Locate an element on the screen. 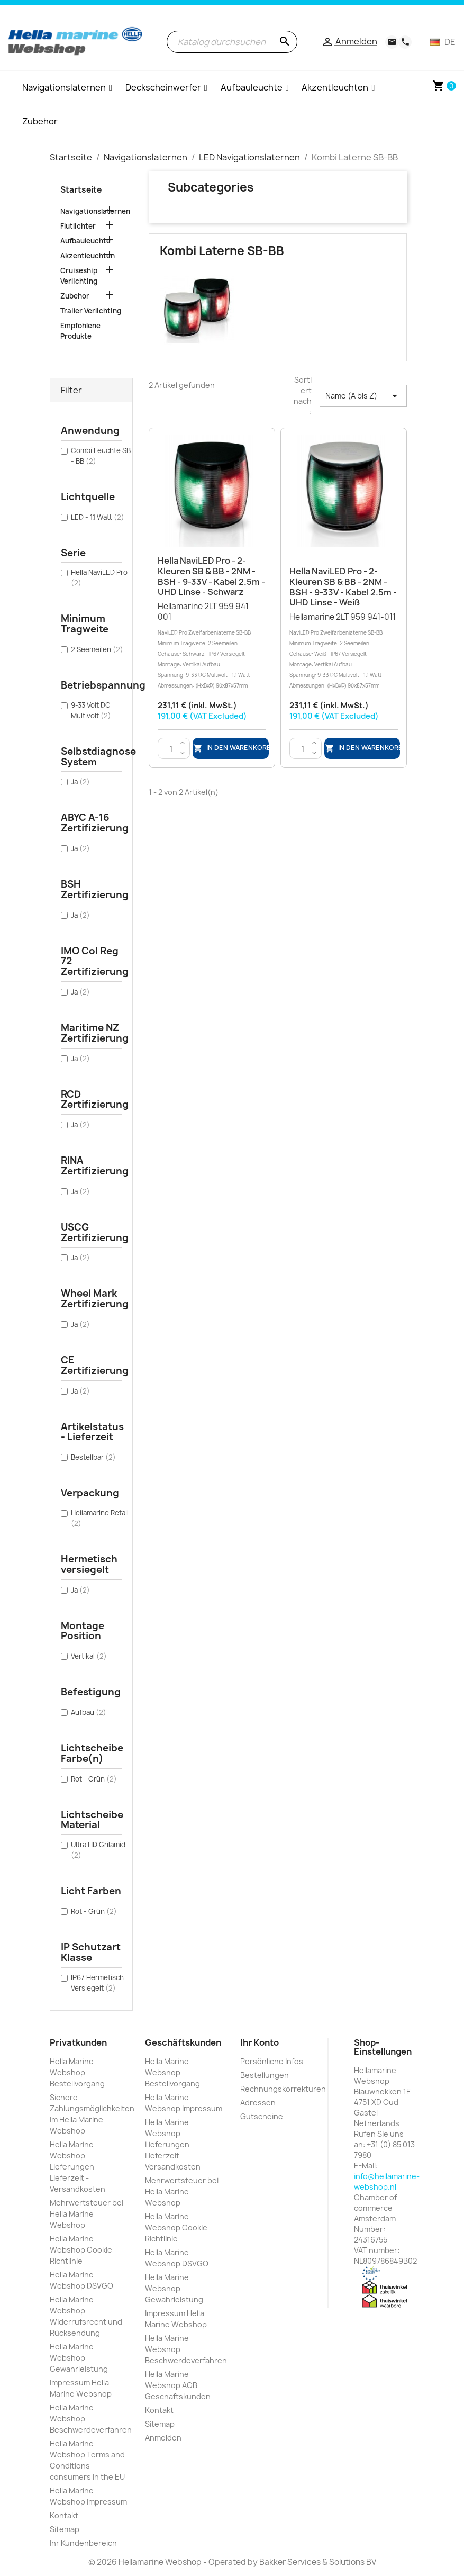  Hella Marine Webshop Gewahrleistung is located at coordinates (79, 2358).